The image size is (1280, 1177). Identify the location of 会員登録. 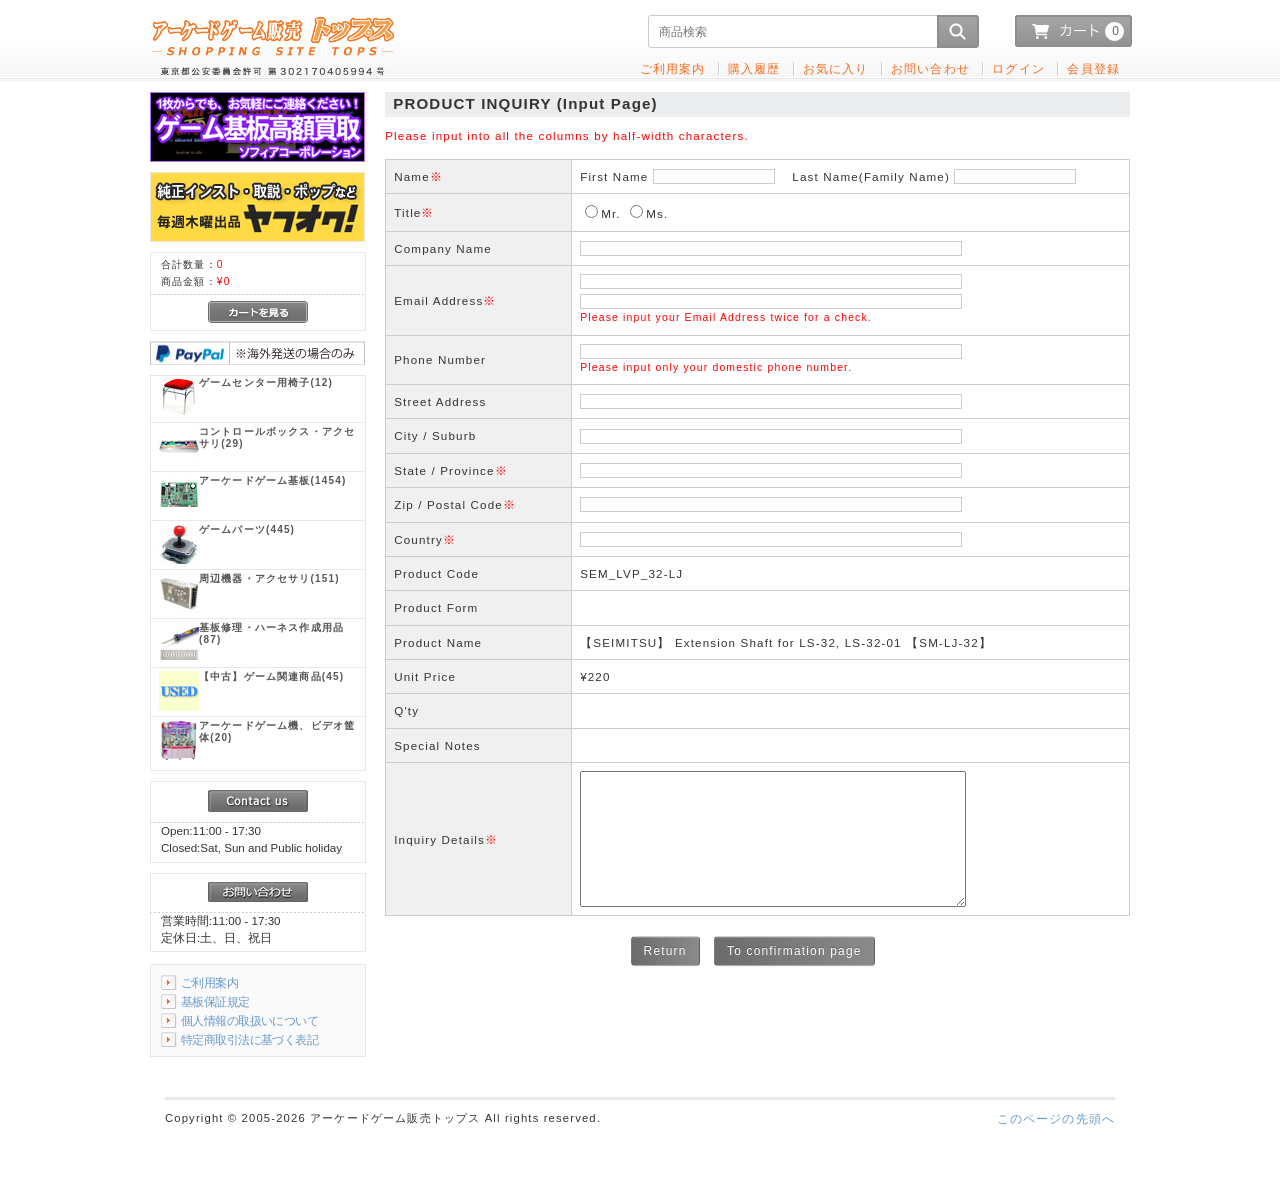
(1093, 68).